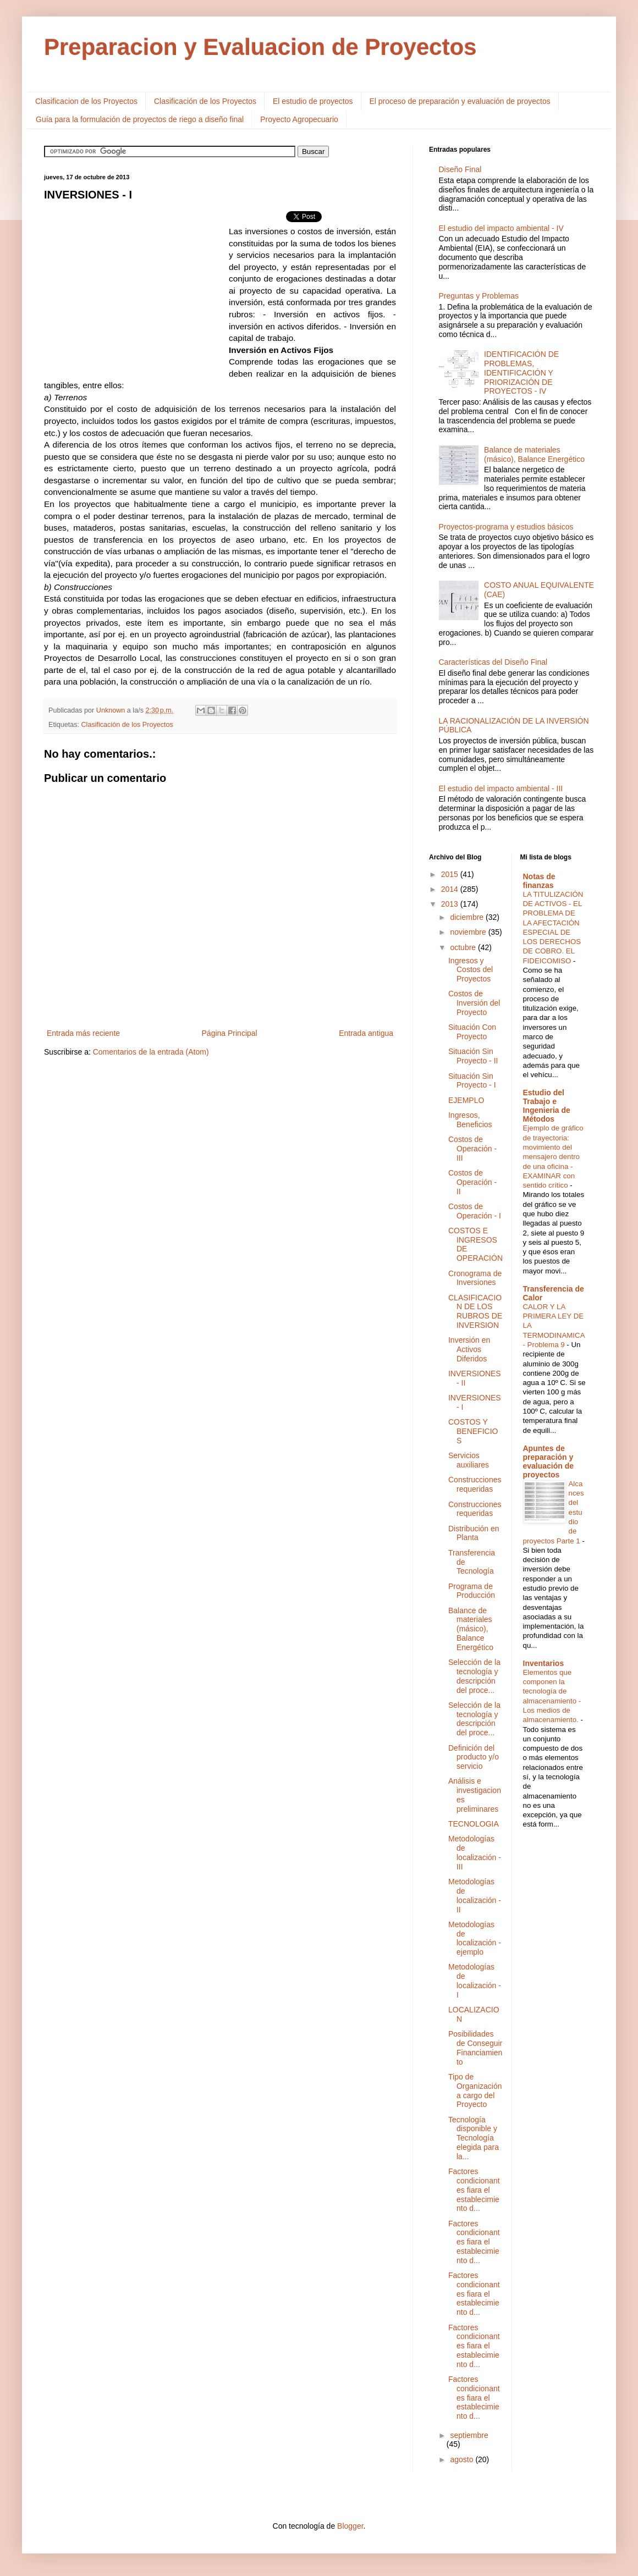 Image resolution: width=638 pixels, height=2576 pixels. I want to click on IDENTIFICACIÓN DE PROBLEMAS, IDENTIFICACIÓN Y PRIORIZACIÓN DE PROYECTOS - IV, so click(521, 372).